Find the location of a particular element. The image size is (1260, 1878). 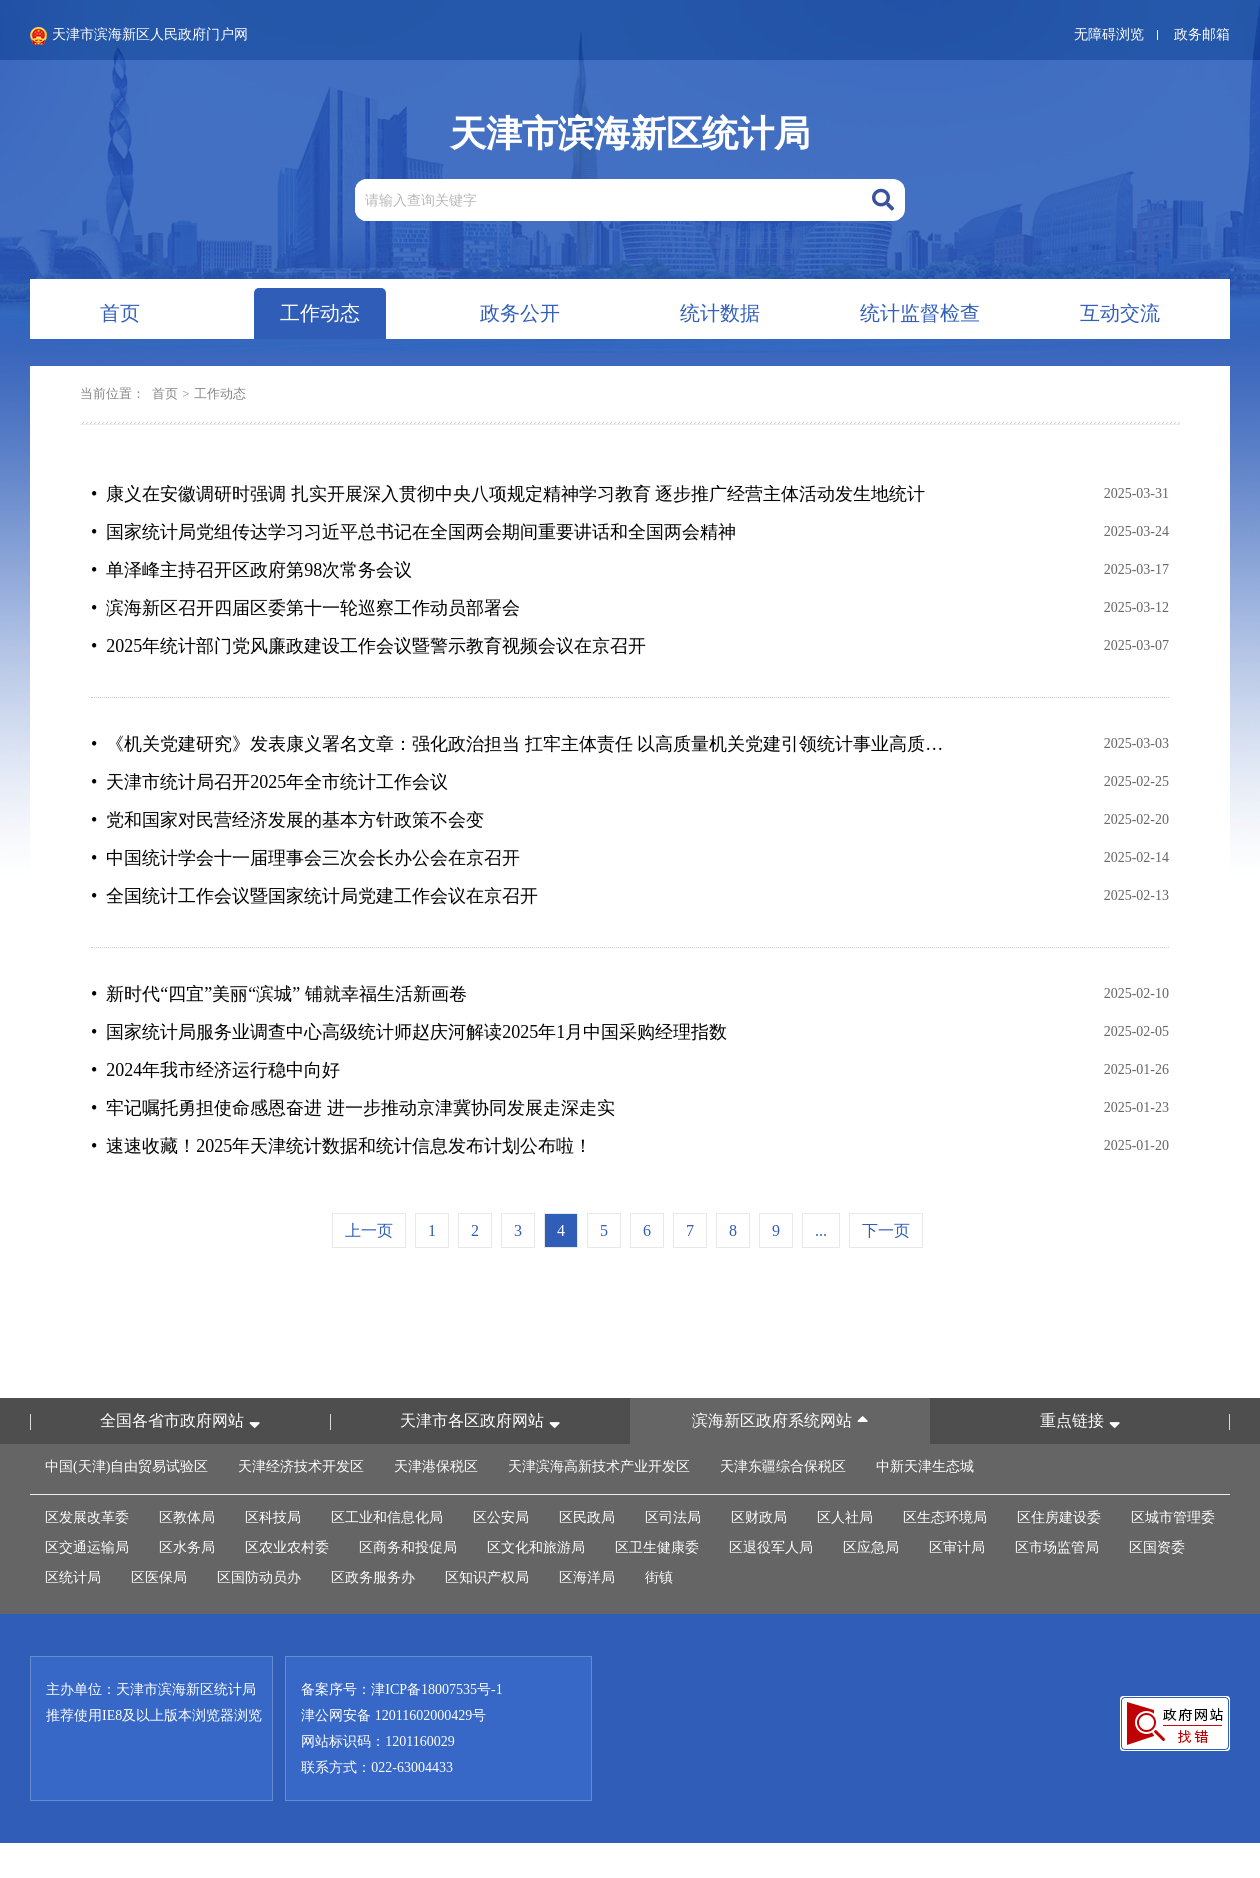

区卫生健康委 is located at coordinates (657, 1547).